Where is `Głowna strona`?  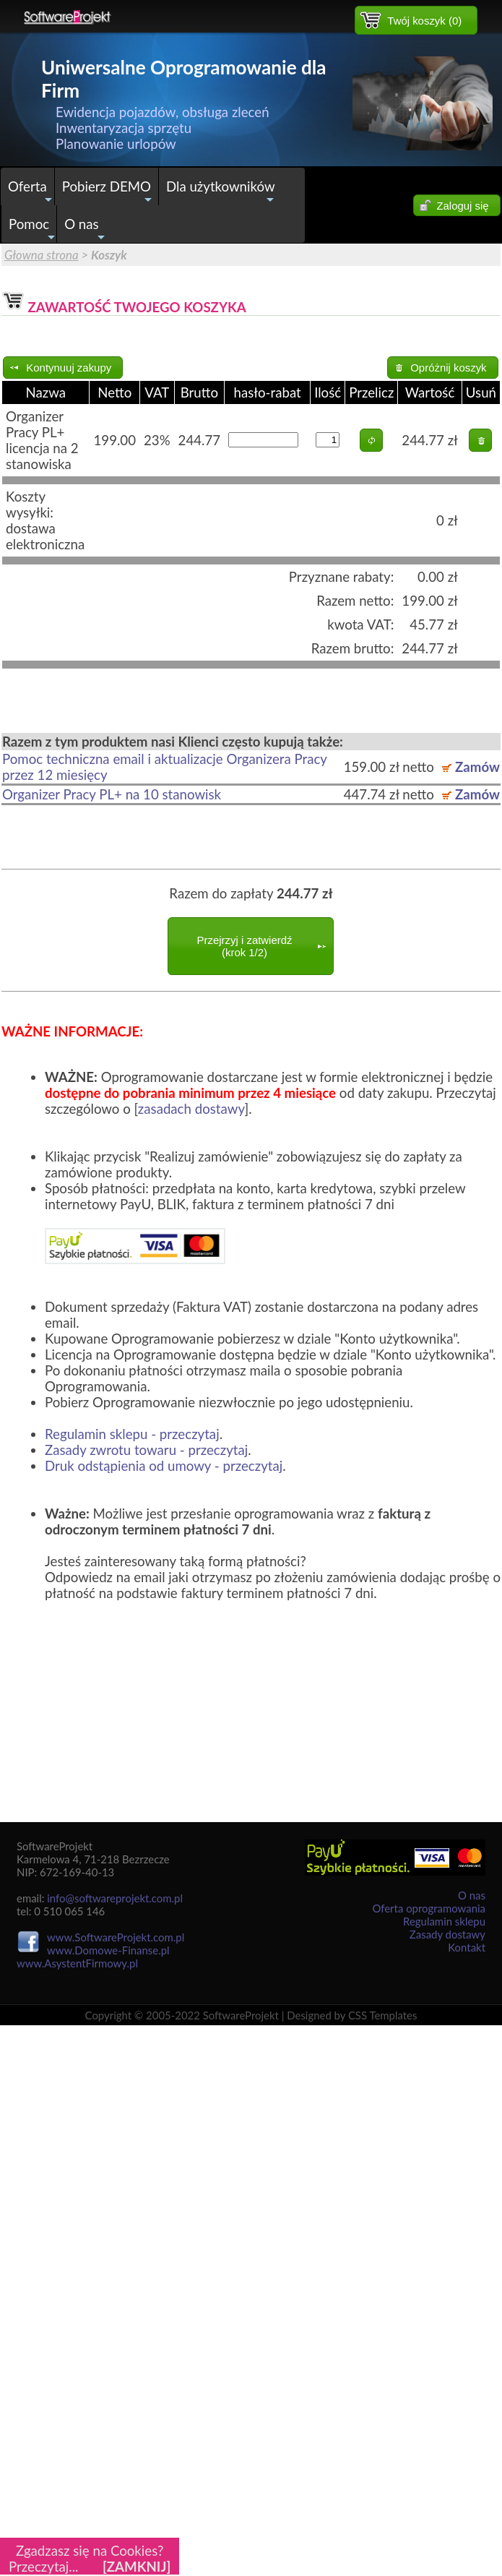
Głowna strona is located at coordinates (41, 254).